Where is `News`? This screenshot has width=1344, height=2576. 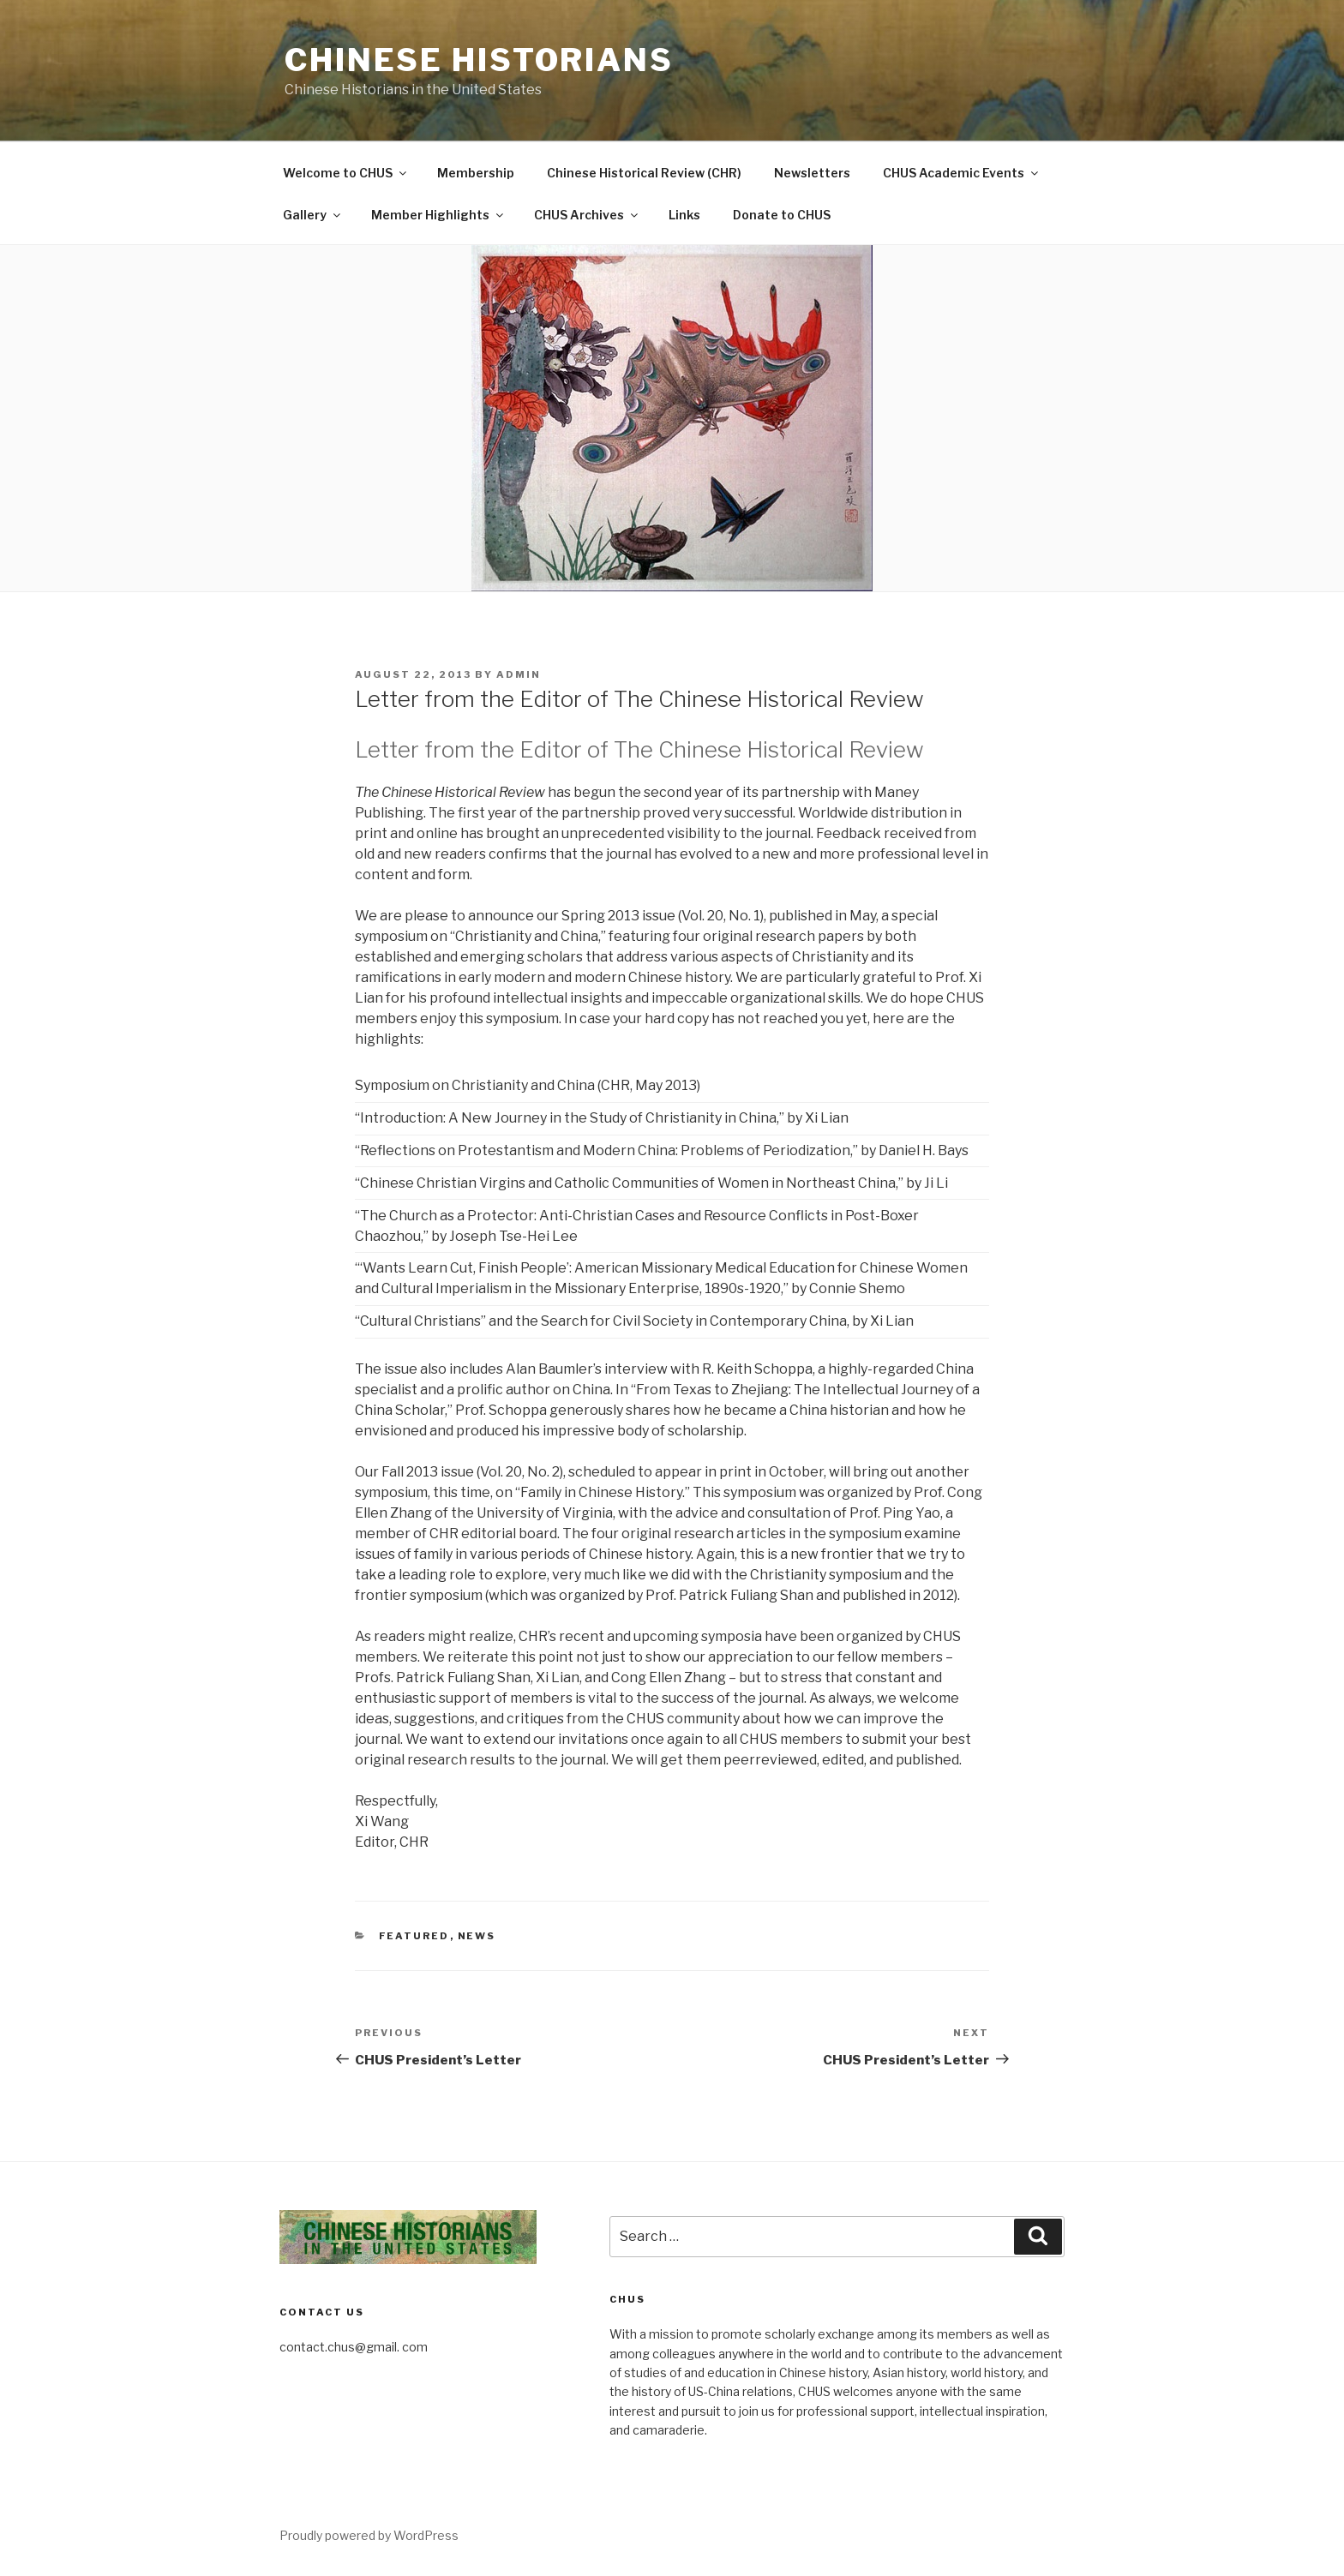 News is located at coordinates (477, 1936).